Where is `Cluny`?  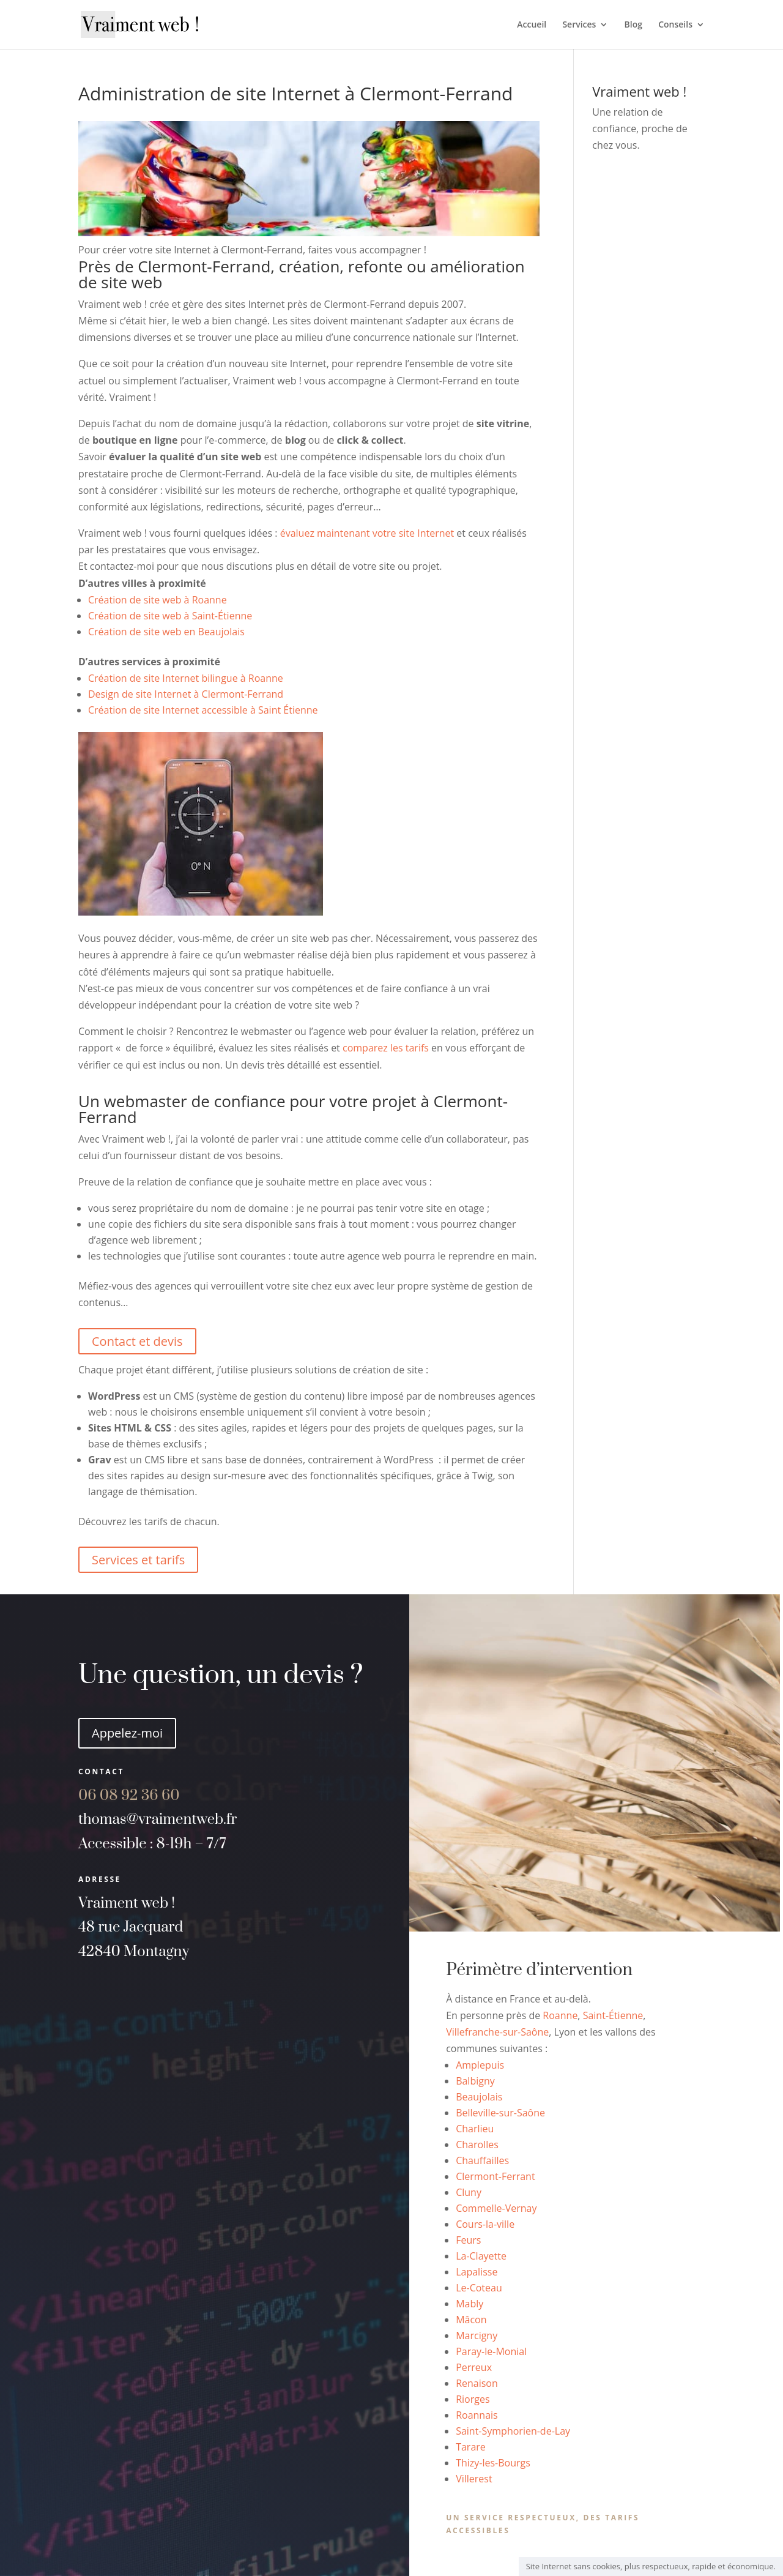
Cluny is located at coordinates (468, 2192).